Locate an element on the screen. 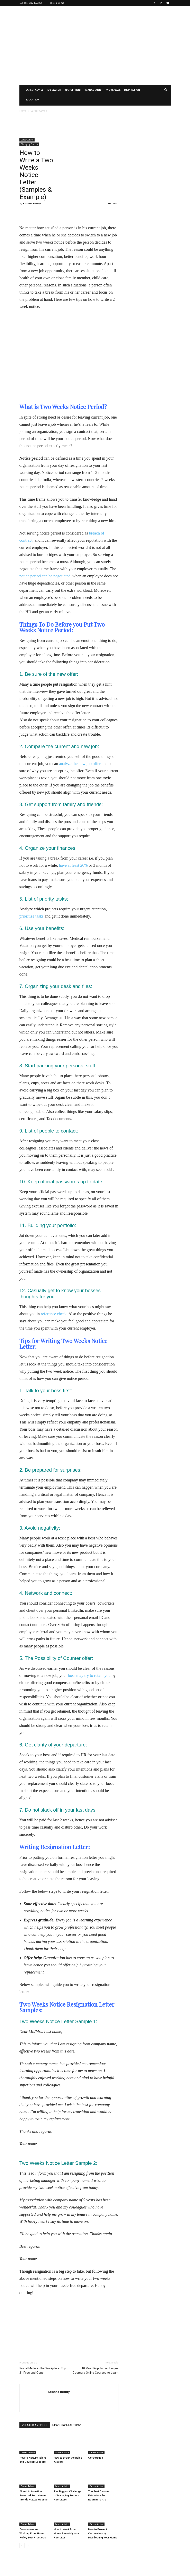 This screenshot has width=190, height=2576. WorkPlace is located at coordinates (113, 89).